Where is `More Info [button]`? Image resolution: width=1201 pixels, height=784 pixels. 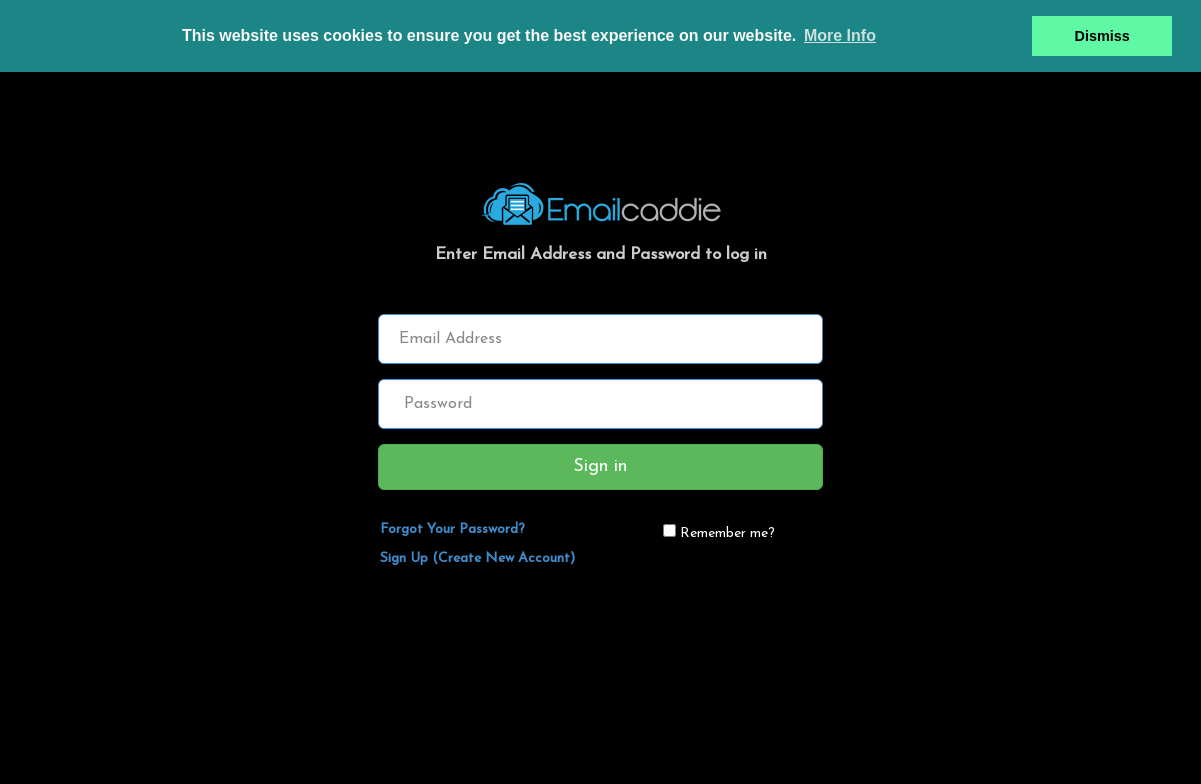
More Info [button] is located at coordinates (840, 35).